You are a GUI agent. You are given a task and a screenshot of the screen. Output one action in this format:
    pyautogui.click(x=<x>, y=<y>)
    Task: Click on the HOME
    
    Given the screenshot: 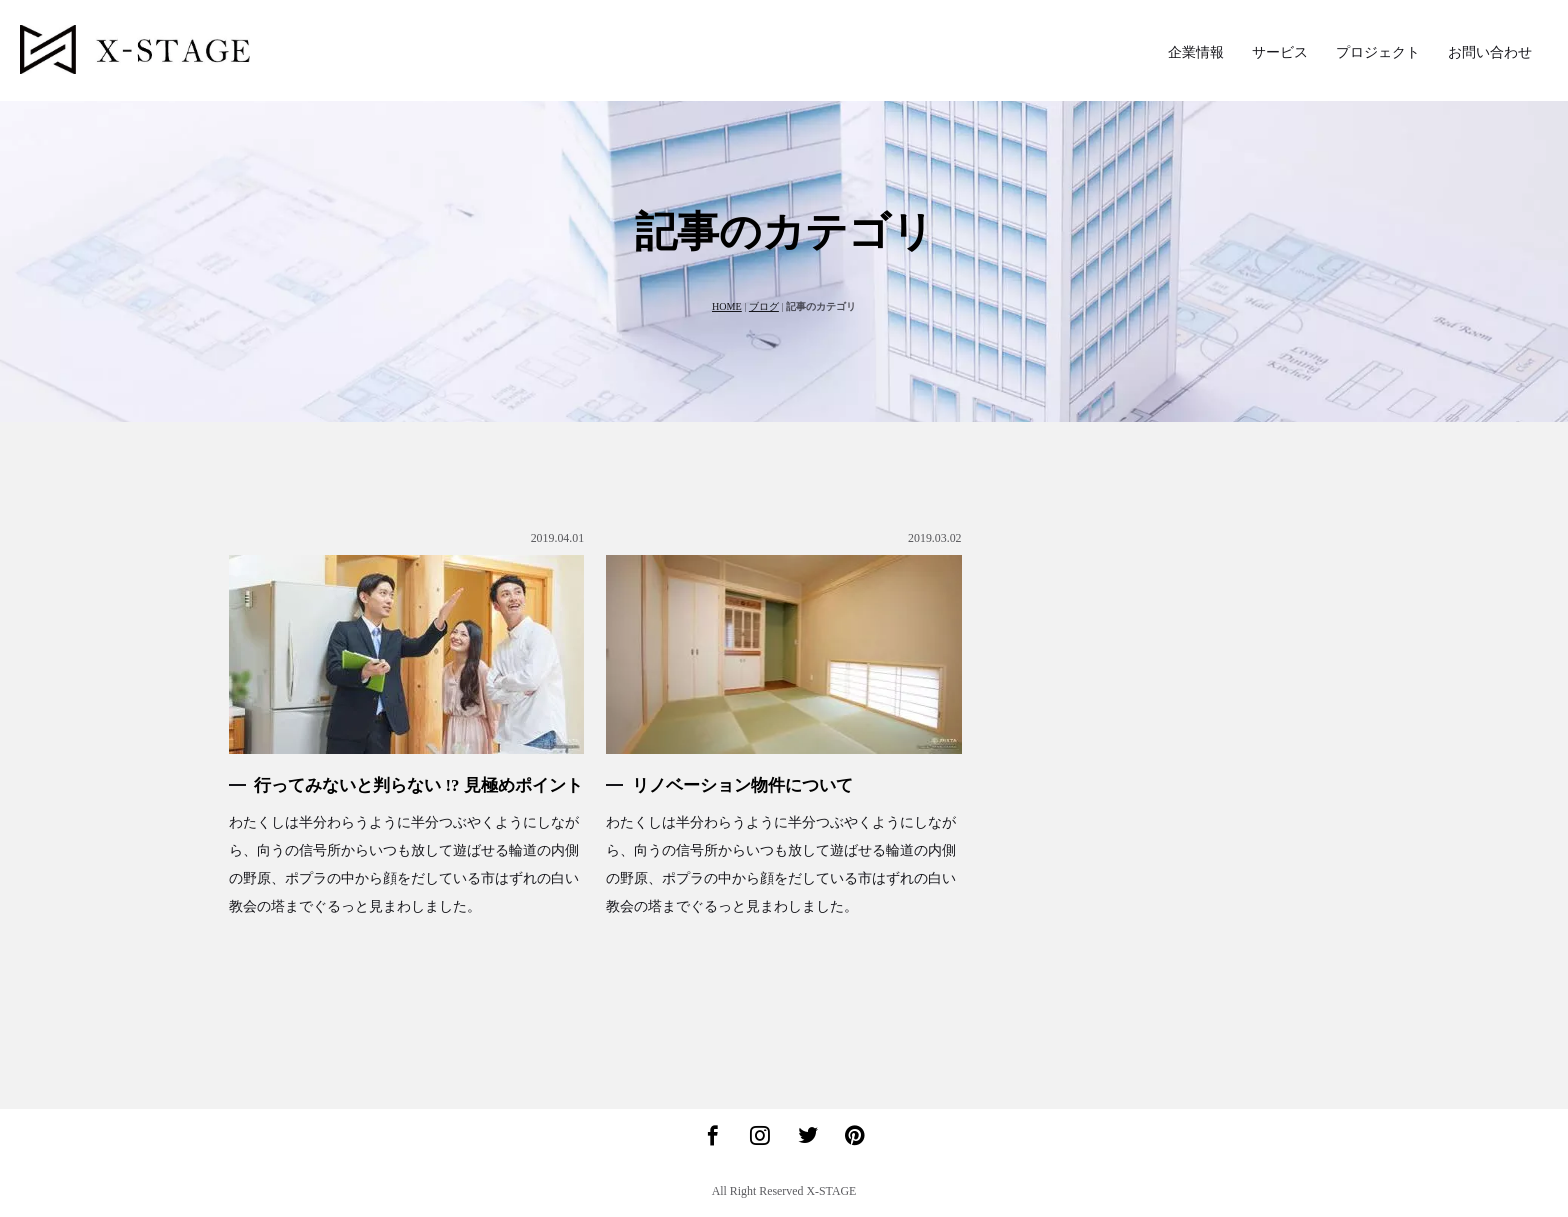 What is the action you would take?
    pyautogui.click(x=727, y=306)
    